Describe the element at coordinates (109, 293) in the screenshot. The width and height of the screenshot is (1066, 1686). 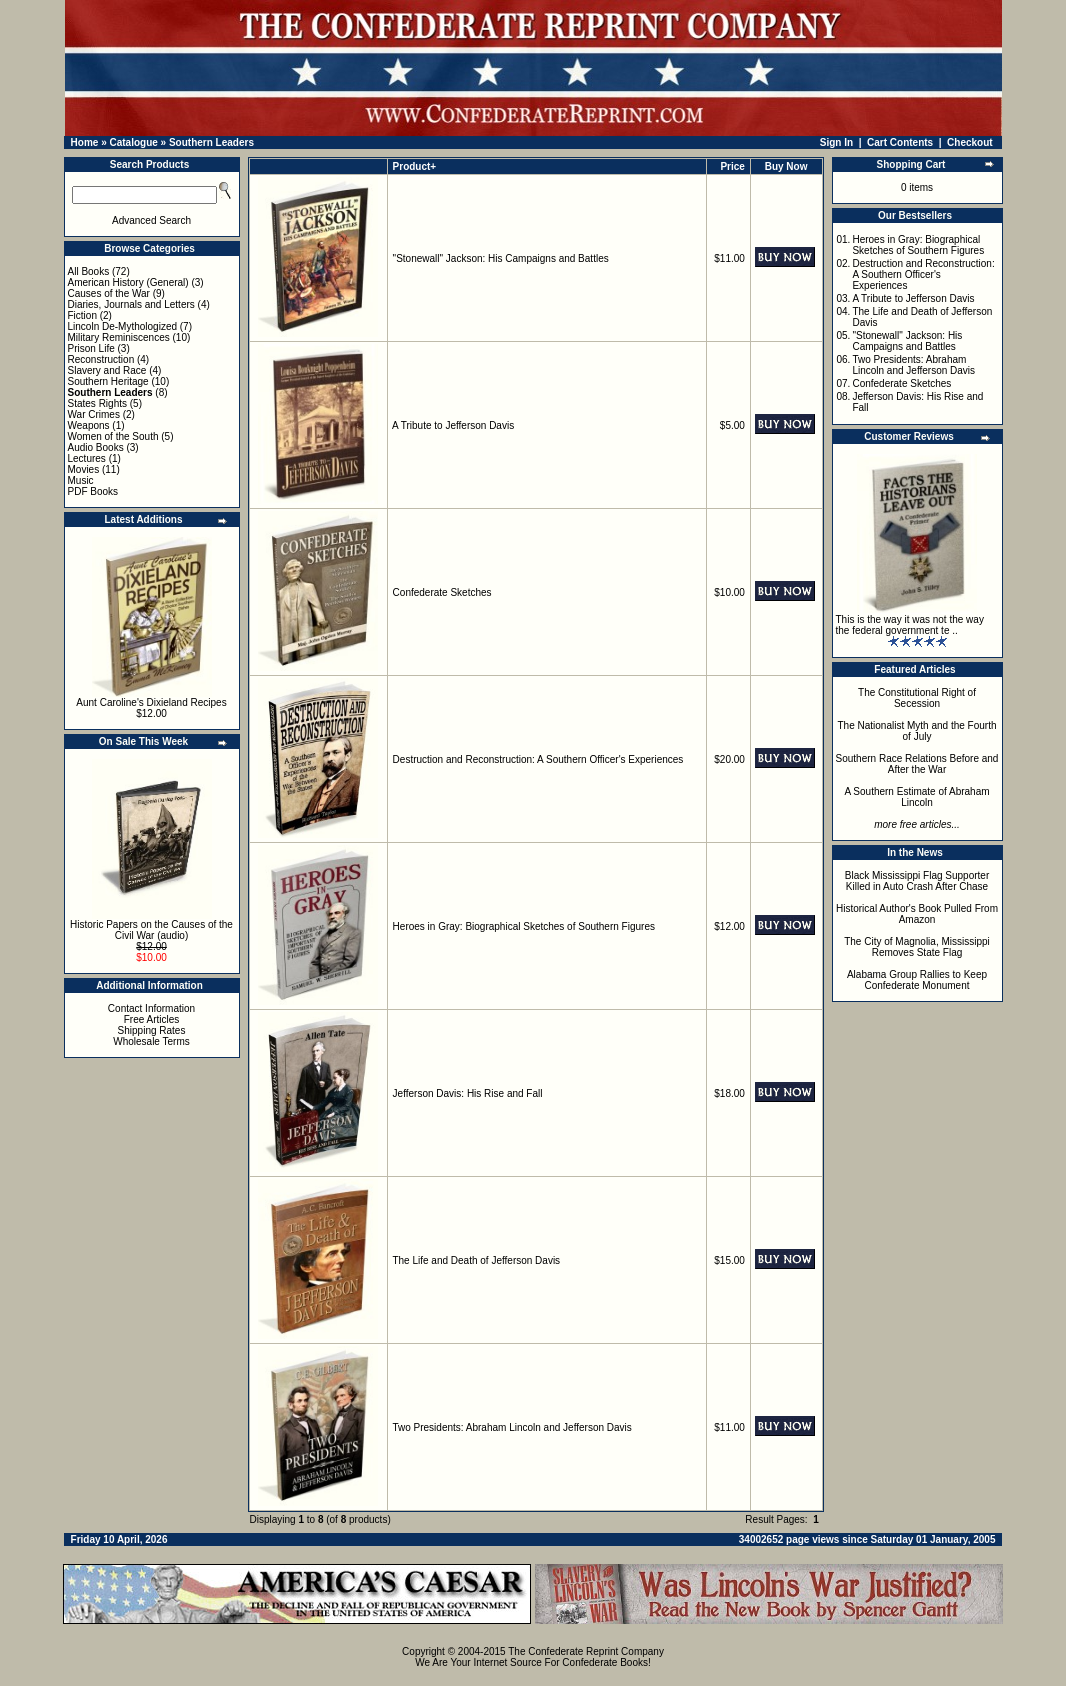
I see `Causes of the War` at that location.